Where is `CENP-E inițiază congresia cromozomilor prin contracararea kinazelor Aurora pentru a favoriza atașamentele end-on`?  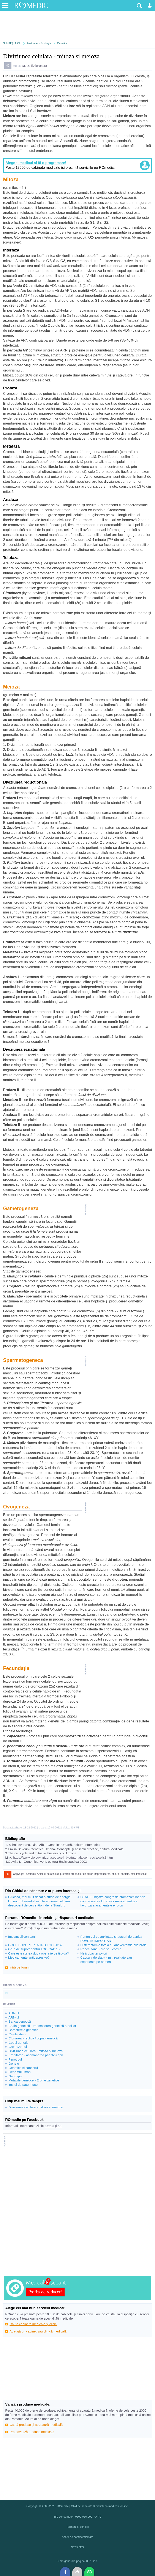 CENP-E inițiază congresia cromozomilor prin contracararea kinazelor Aurora pentru a favoriza atașamentele end-on is located at coordinates (112, 1901).